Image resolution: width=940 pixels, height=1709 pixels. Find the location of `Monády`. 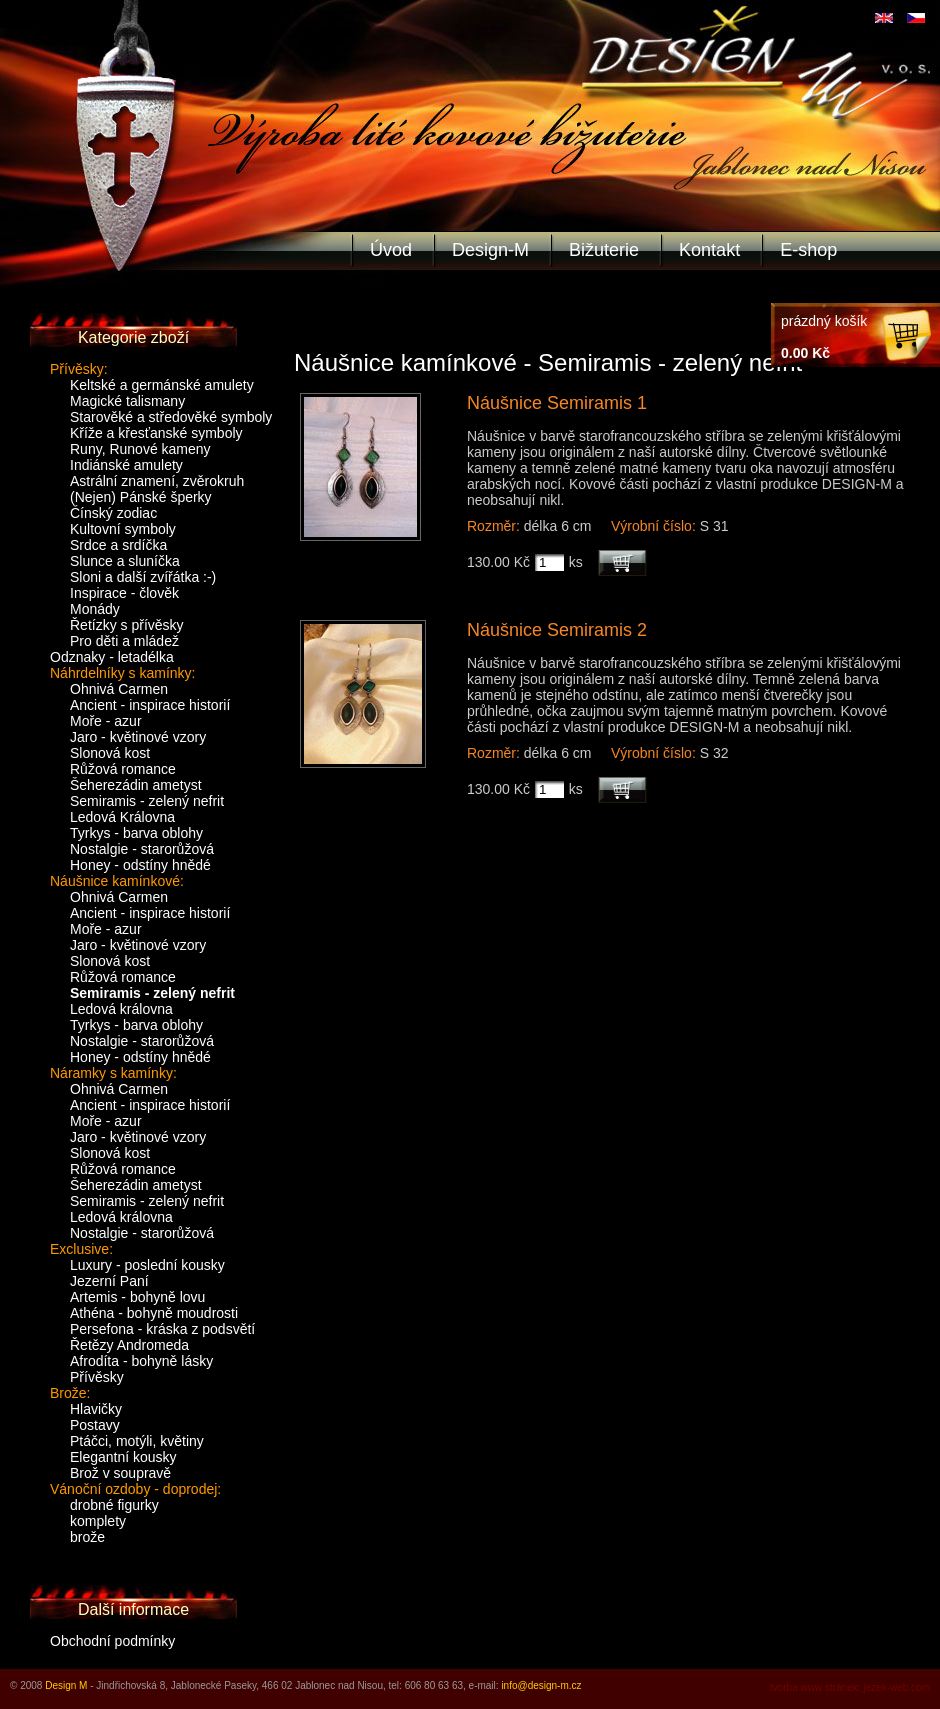

Monády is located at coordinates (95, 609).